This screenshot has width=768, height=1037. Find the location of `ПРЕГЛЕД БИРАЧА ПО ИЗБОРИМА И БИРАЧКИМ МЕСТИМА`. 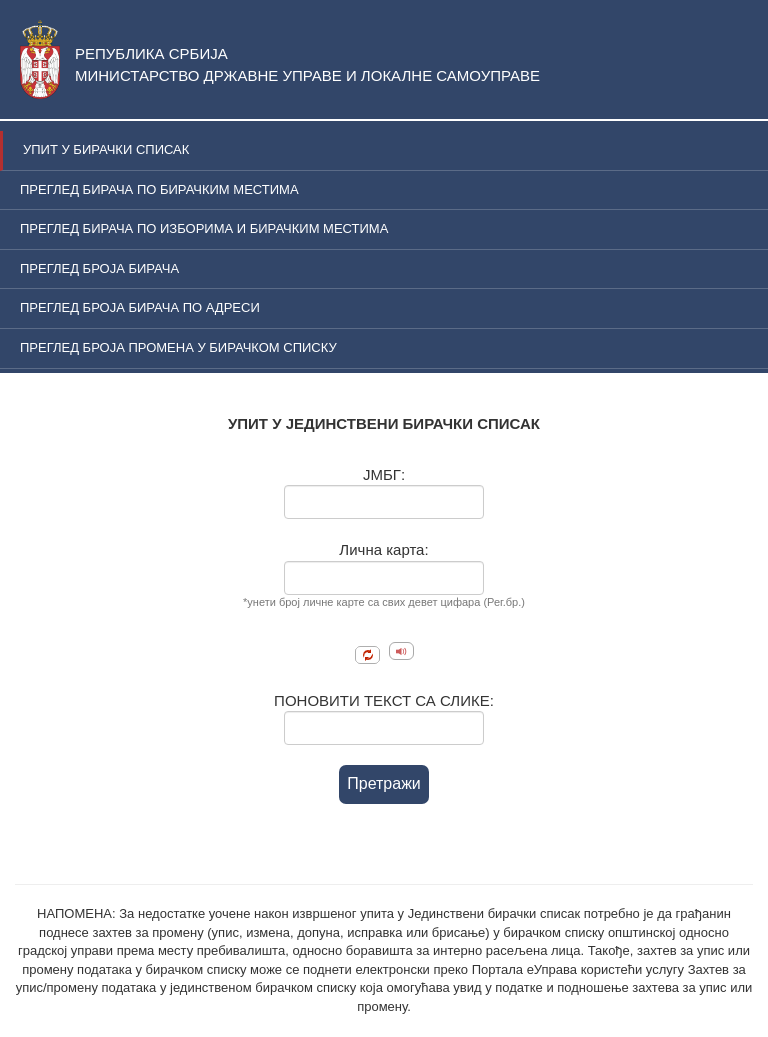

ПРЕГЛЕД БИРАЧА ПО ИЗБОРИМА И БИРАЧКИМ МЕСТИМА is located at coordinates (204, 228).